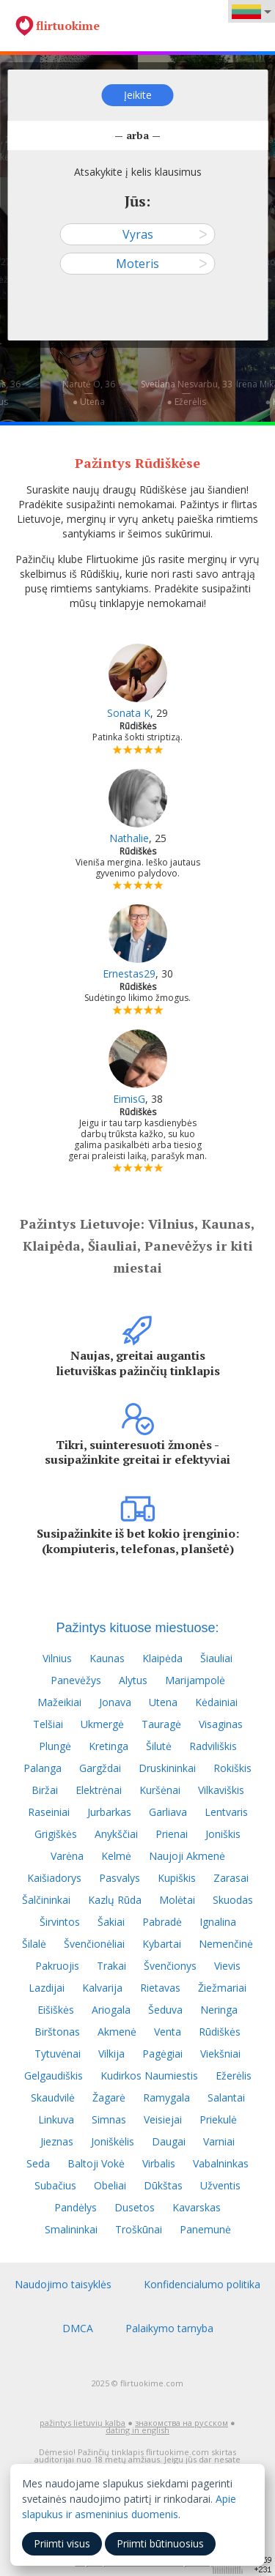  Describe the element at coordinates (116, 1856) in the screenshot. I see `Kelmė` at that location.